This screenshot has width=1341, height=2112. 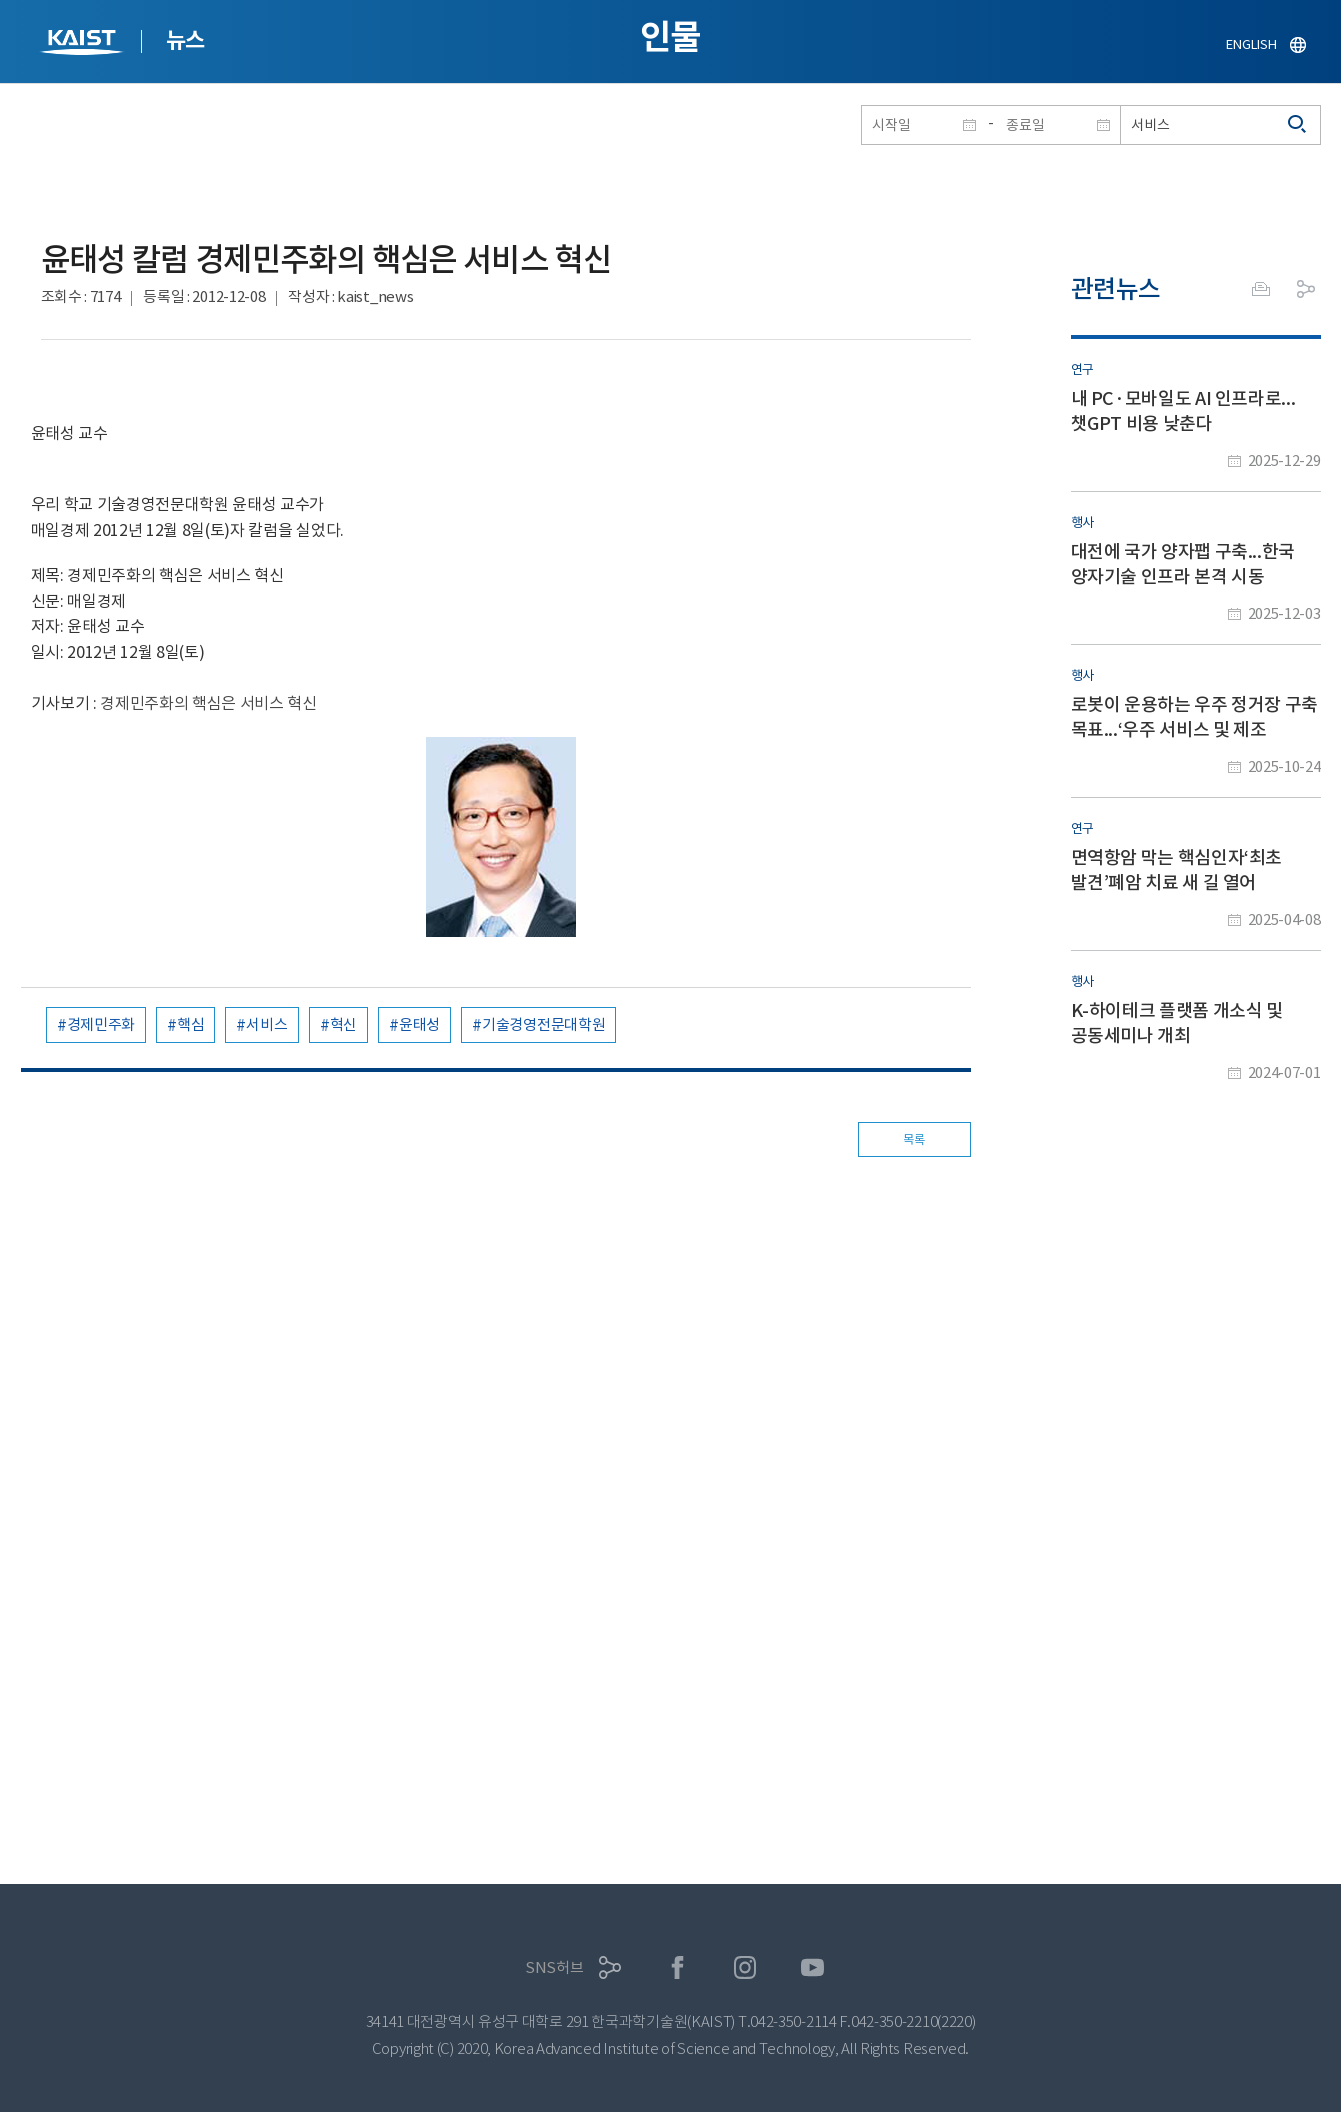 What do you see at coordinates (812, 1967) in the screenshot?
I see `유튜브` at bounding box center [812, 1967].